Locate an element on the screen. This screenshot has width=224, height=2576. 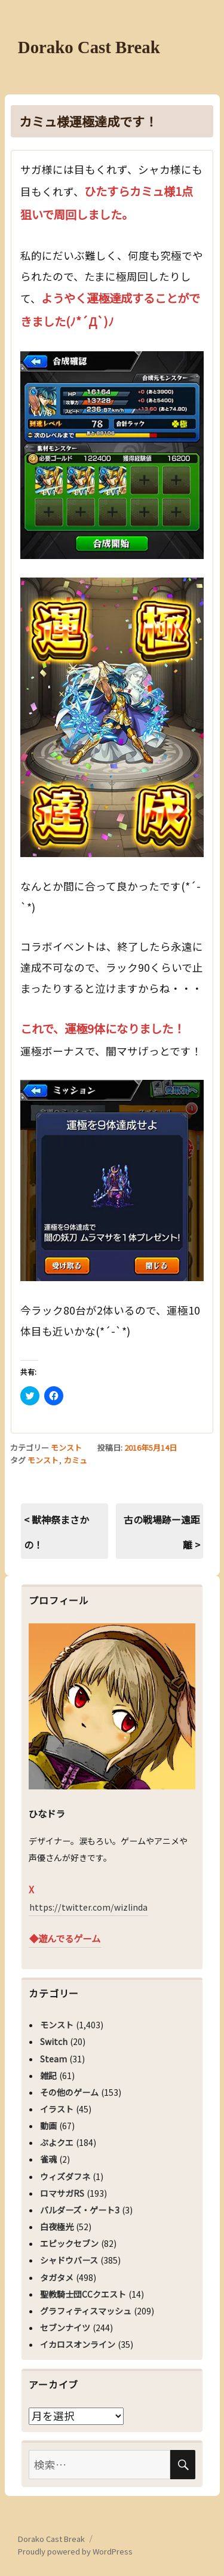
ウィズダフネ is located at coordinates (65, 2176).